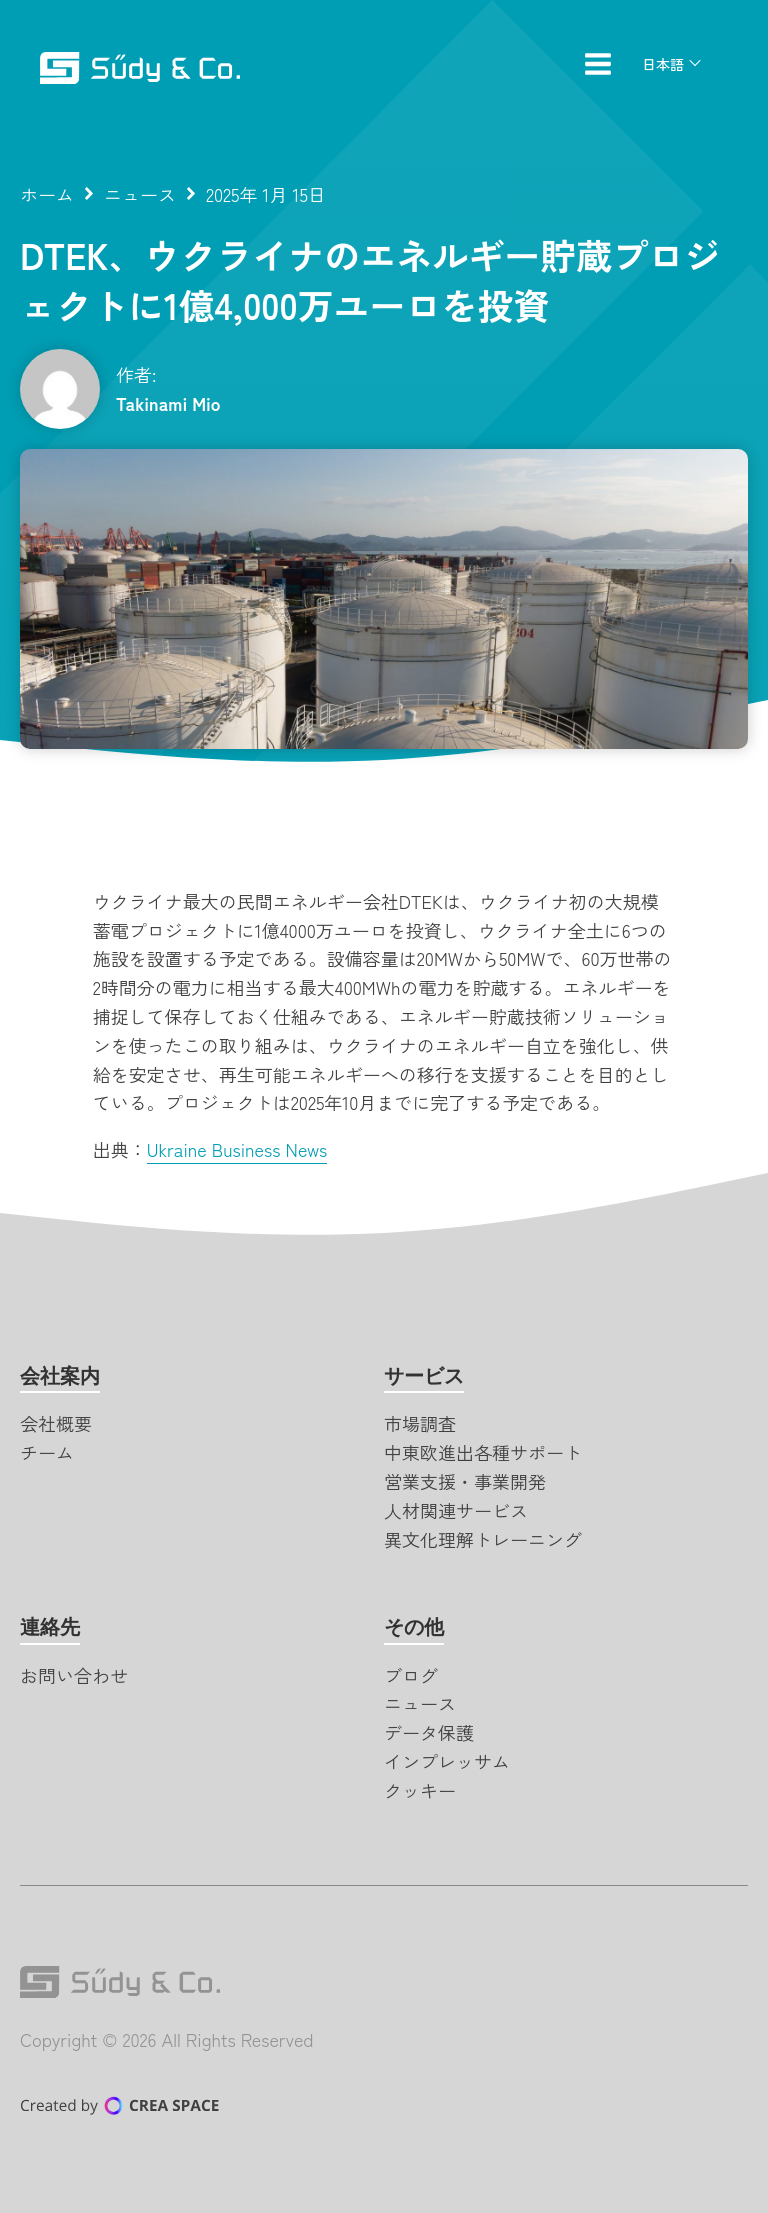 The width and height of the screenshot is (768, 2213). I want to click on ブログ, so click(411, 1675).